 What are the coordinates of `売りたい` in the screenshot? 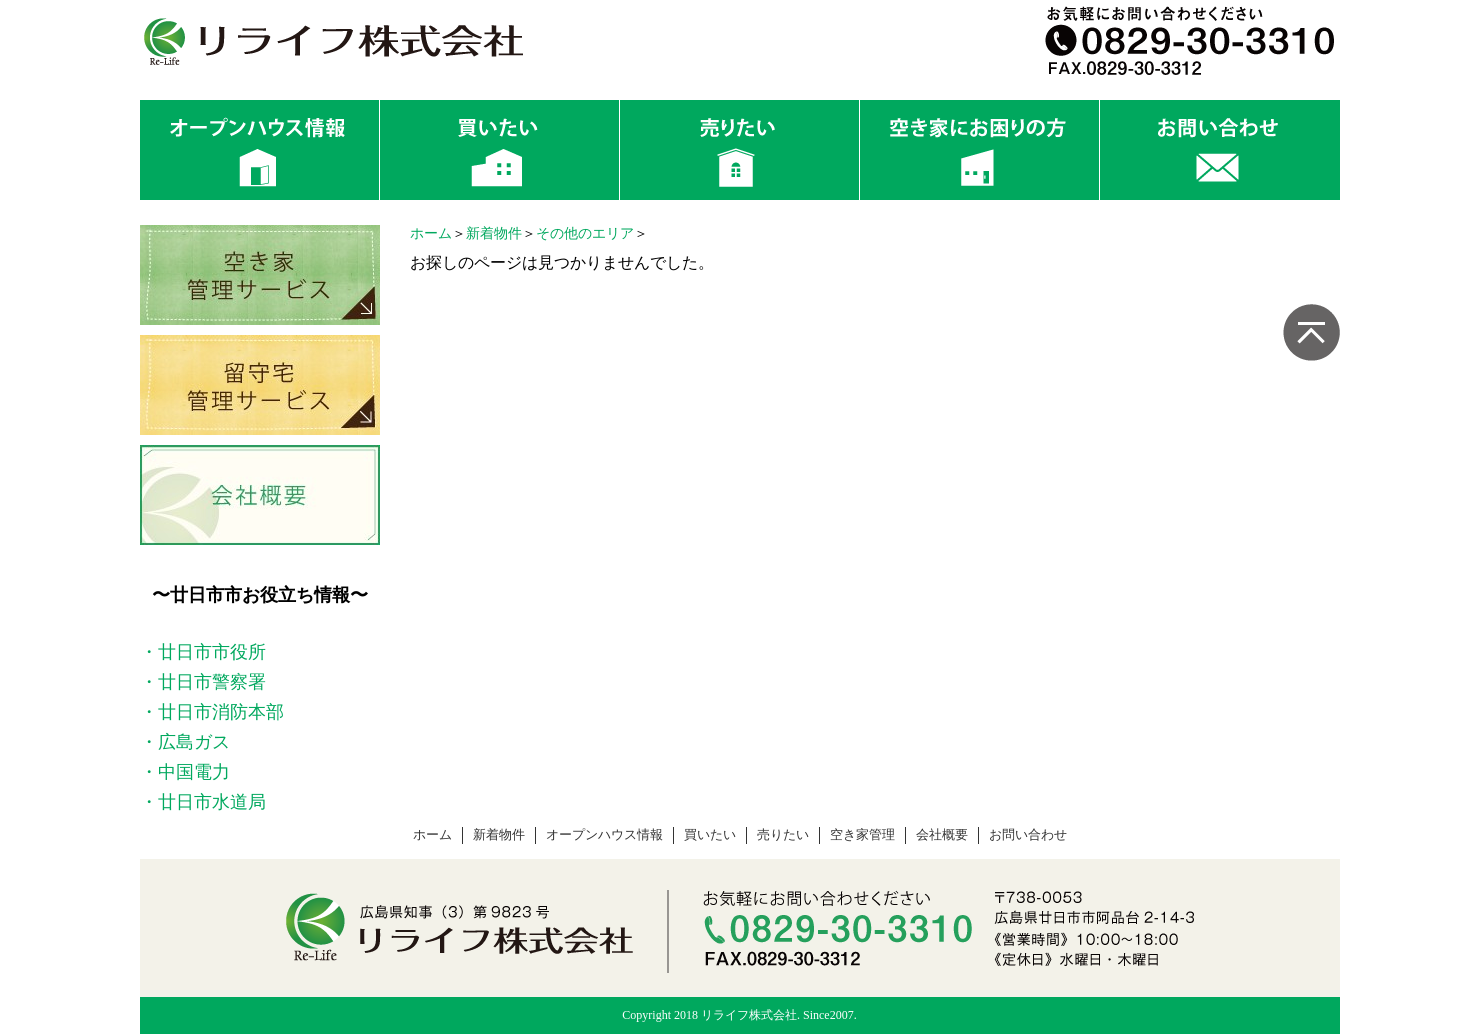 It's located at (783, 835).